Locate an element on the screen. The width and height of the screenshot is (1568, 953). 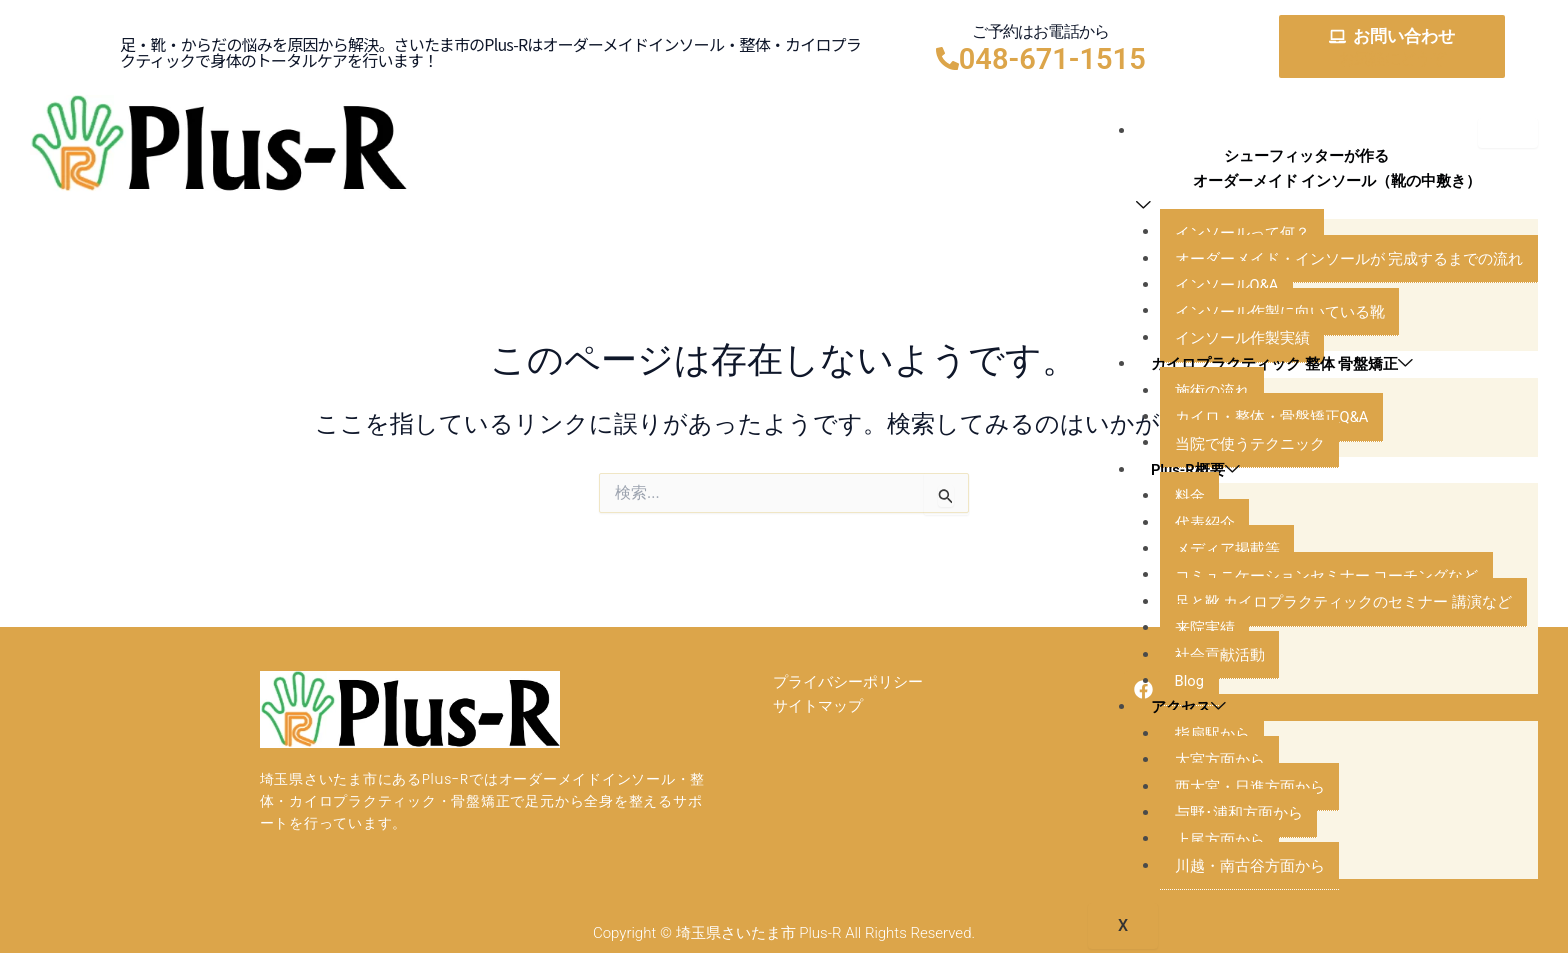
メディア掲載等 is located at coordinates (1210, 552).